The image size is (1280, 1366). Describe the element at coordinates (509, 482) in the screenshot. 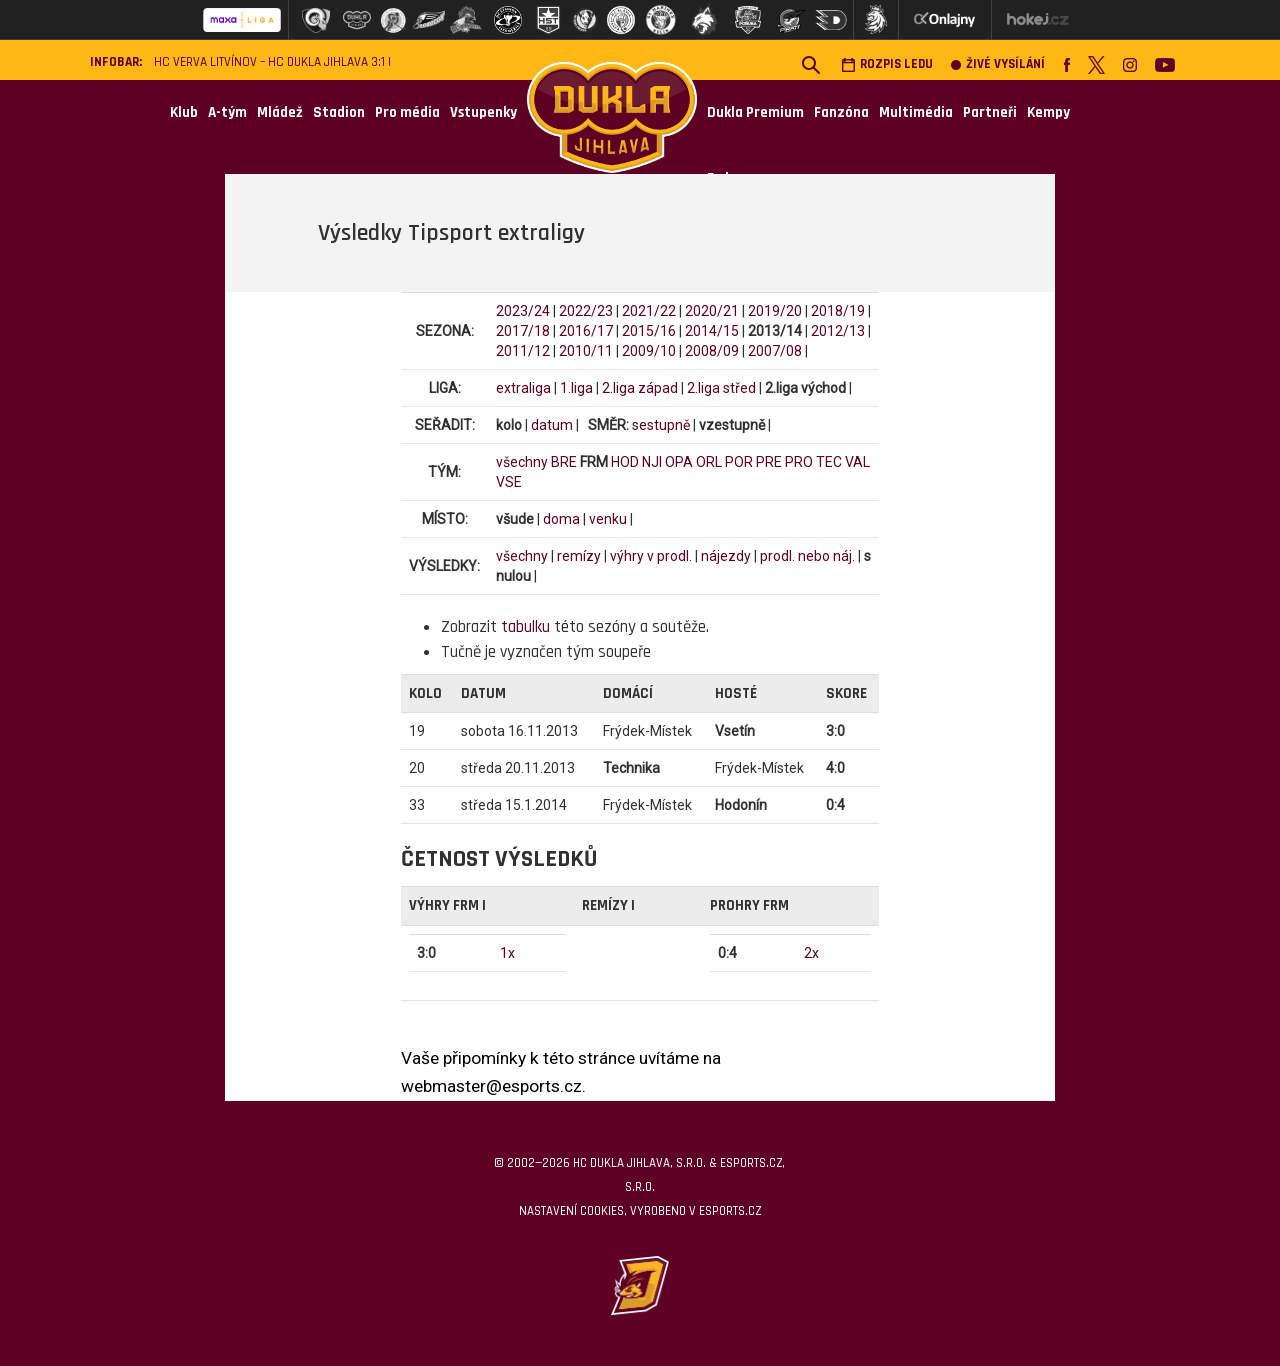

I see `VSE` at that location.